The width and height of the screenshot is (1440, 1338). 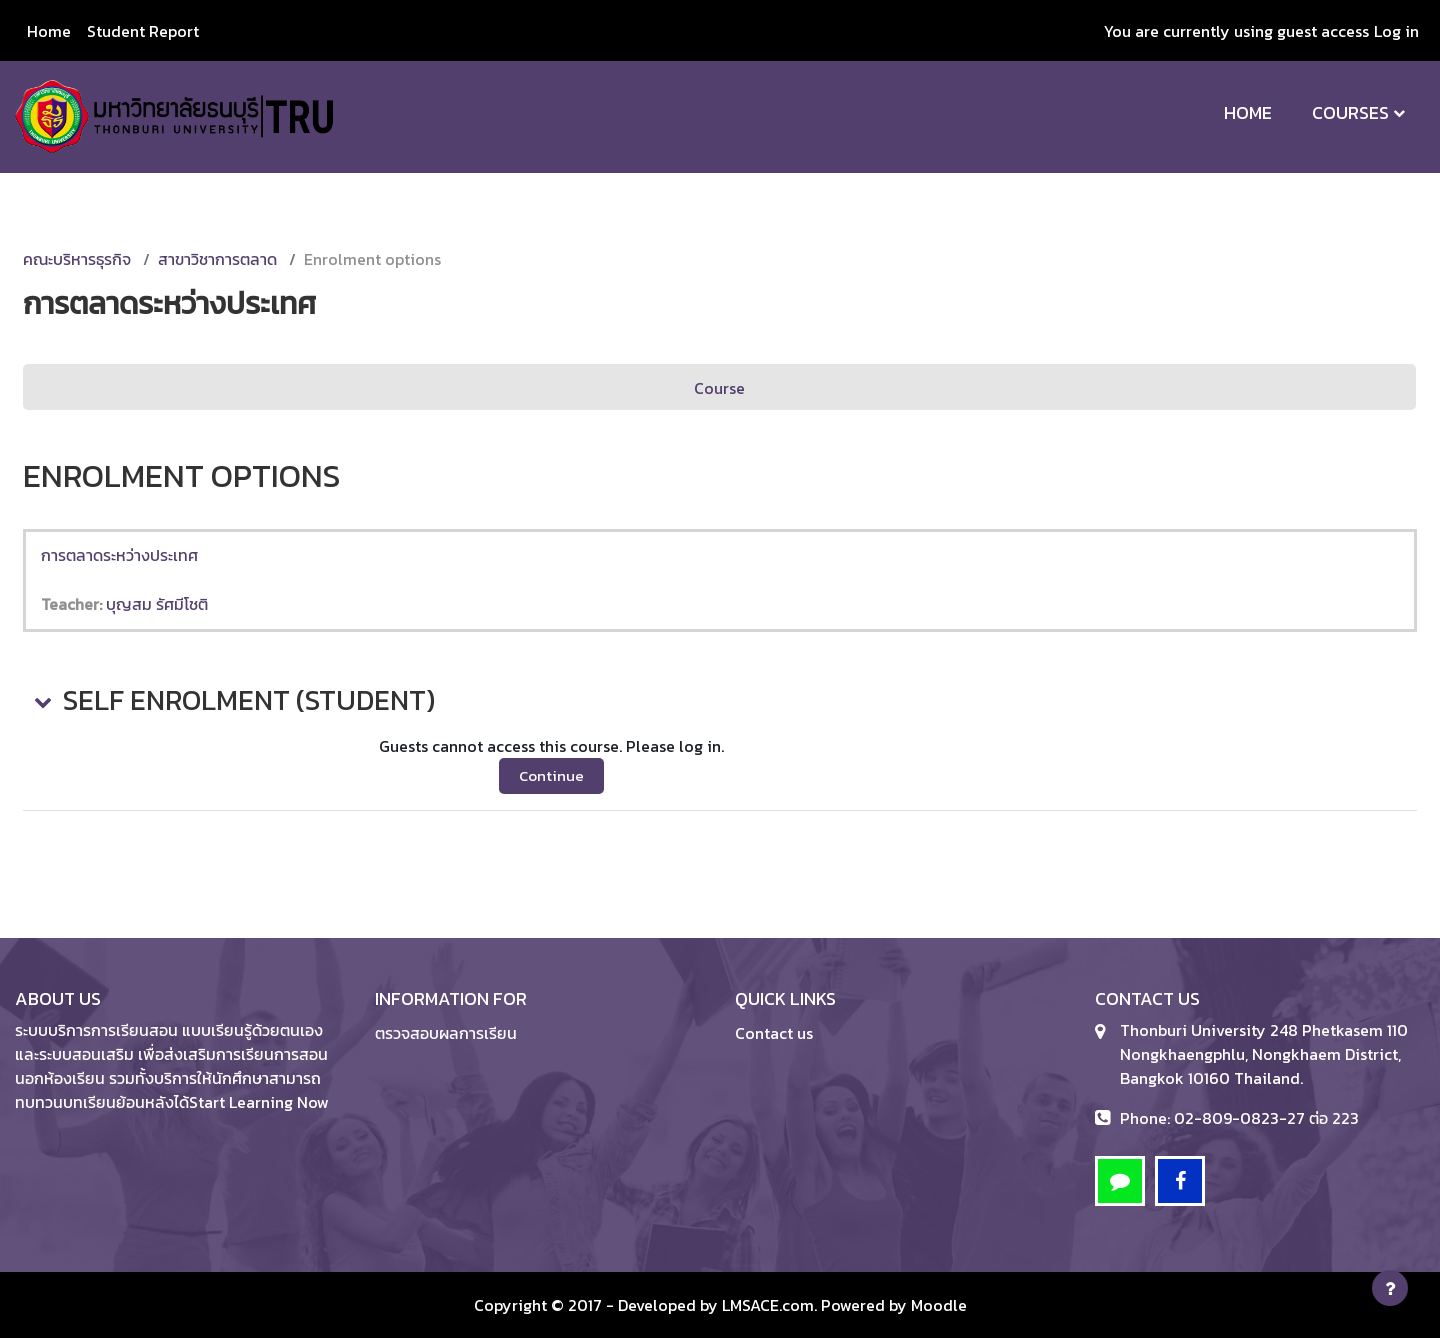 What do you see at coordinates (768, 1305) in the screenshot?
I see `LMSACE.com` at bounding box center [768, 1305].